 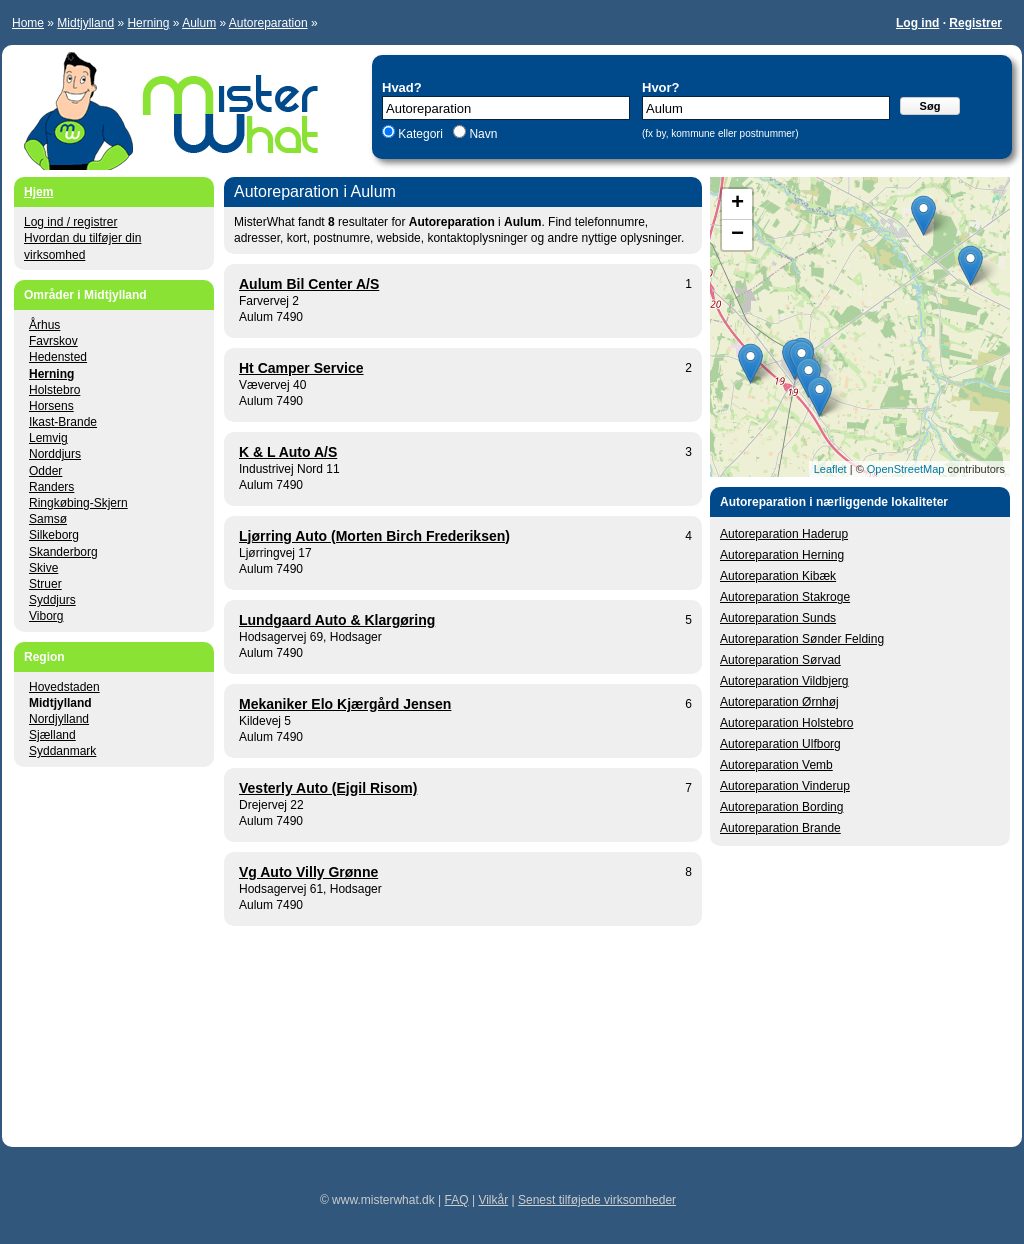 I want to click on Vesterly Auto (Ejgil Risom), so click(x=328, y=788).